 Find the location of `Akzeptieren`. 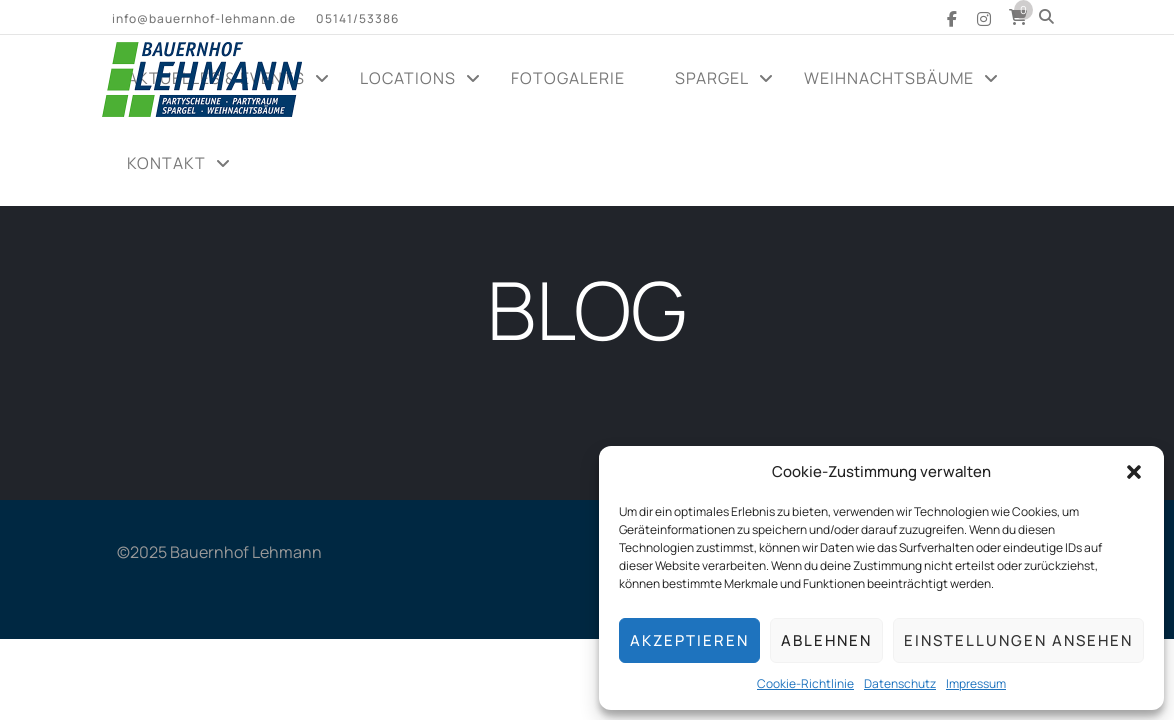

Akzeptieren is located at coordinates (689, 640).